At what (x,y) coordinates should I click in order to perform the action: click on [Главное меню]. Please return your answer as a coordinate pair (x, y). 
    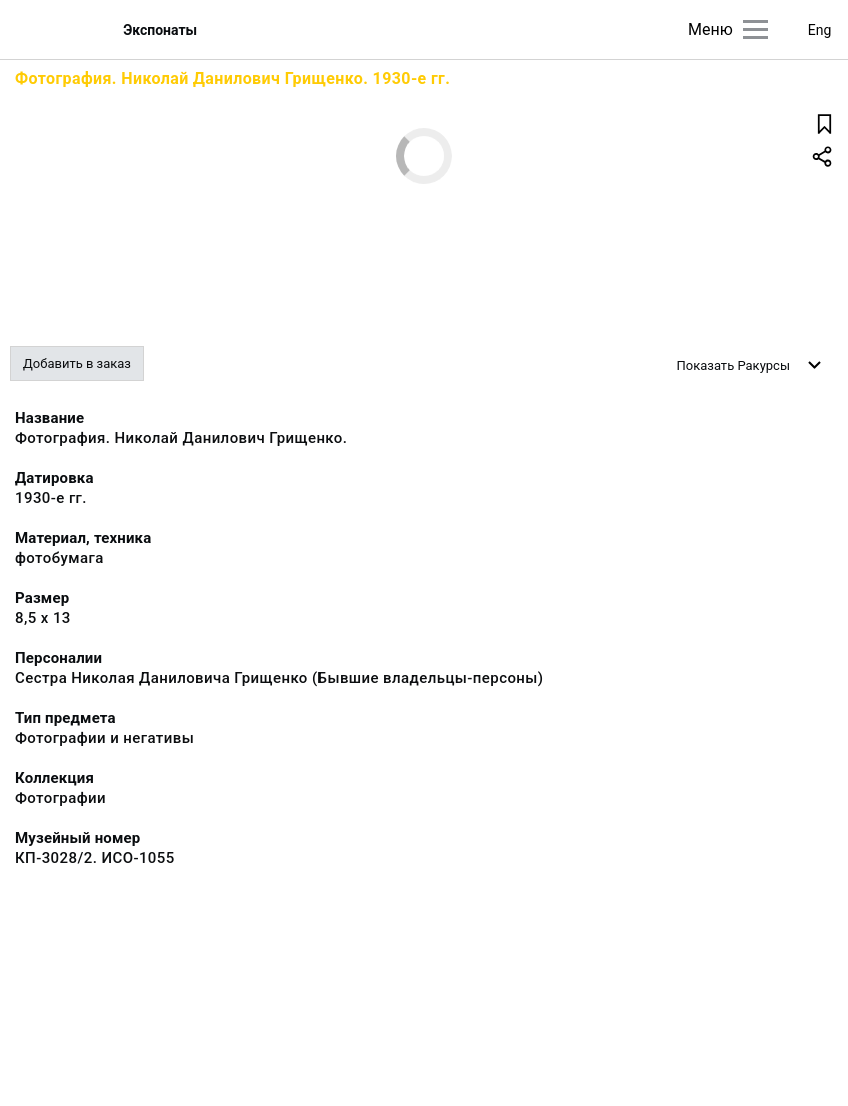
    Looking at the image, I should click on (755, 29).